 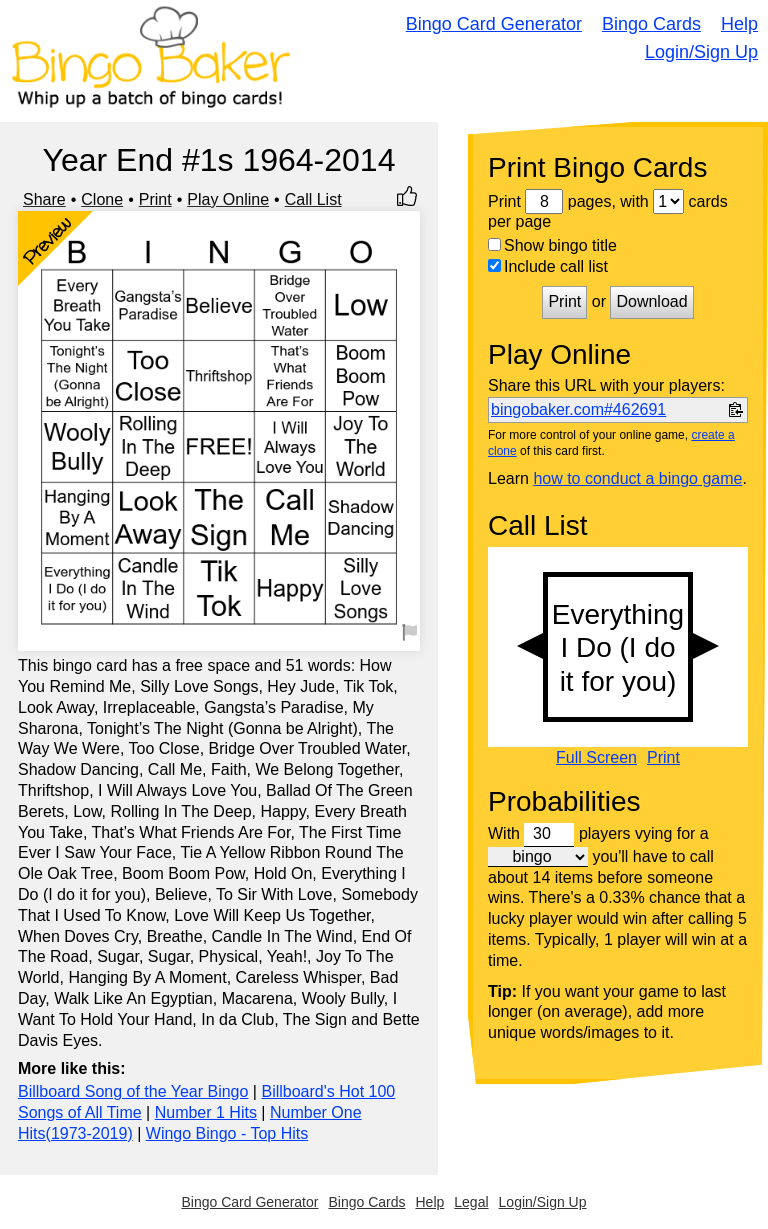 I want to click on Bingo Cards, so click(x=651, y=24).